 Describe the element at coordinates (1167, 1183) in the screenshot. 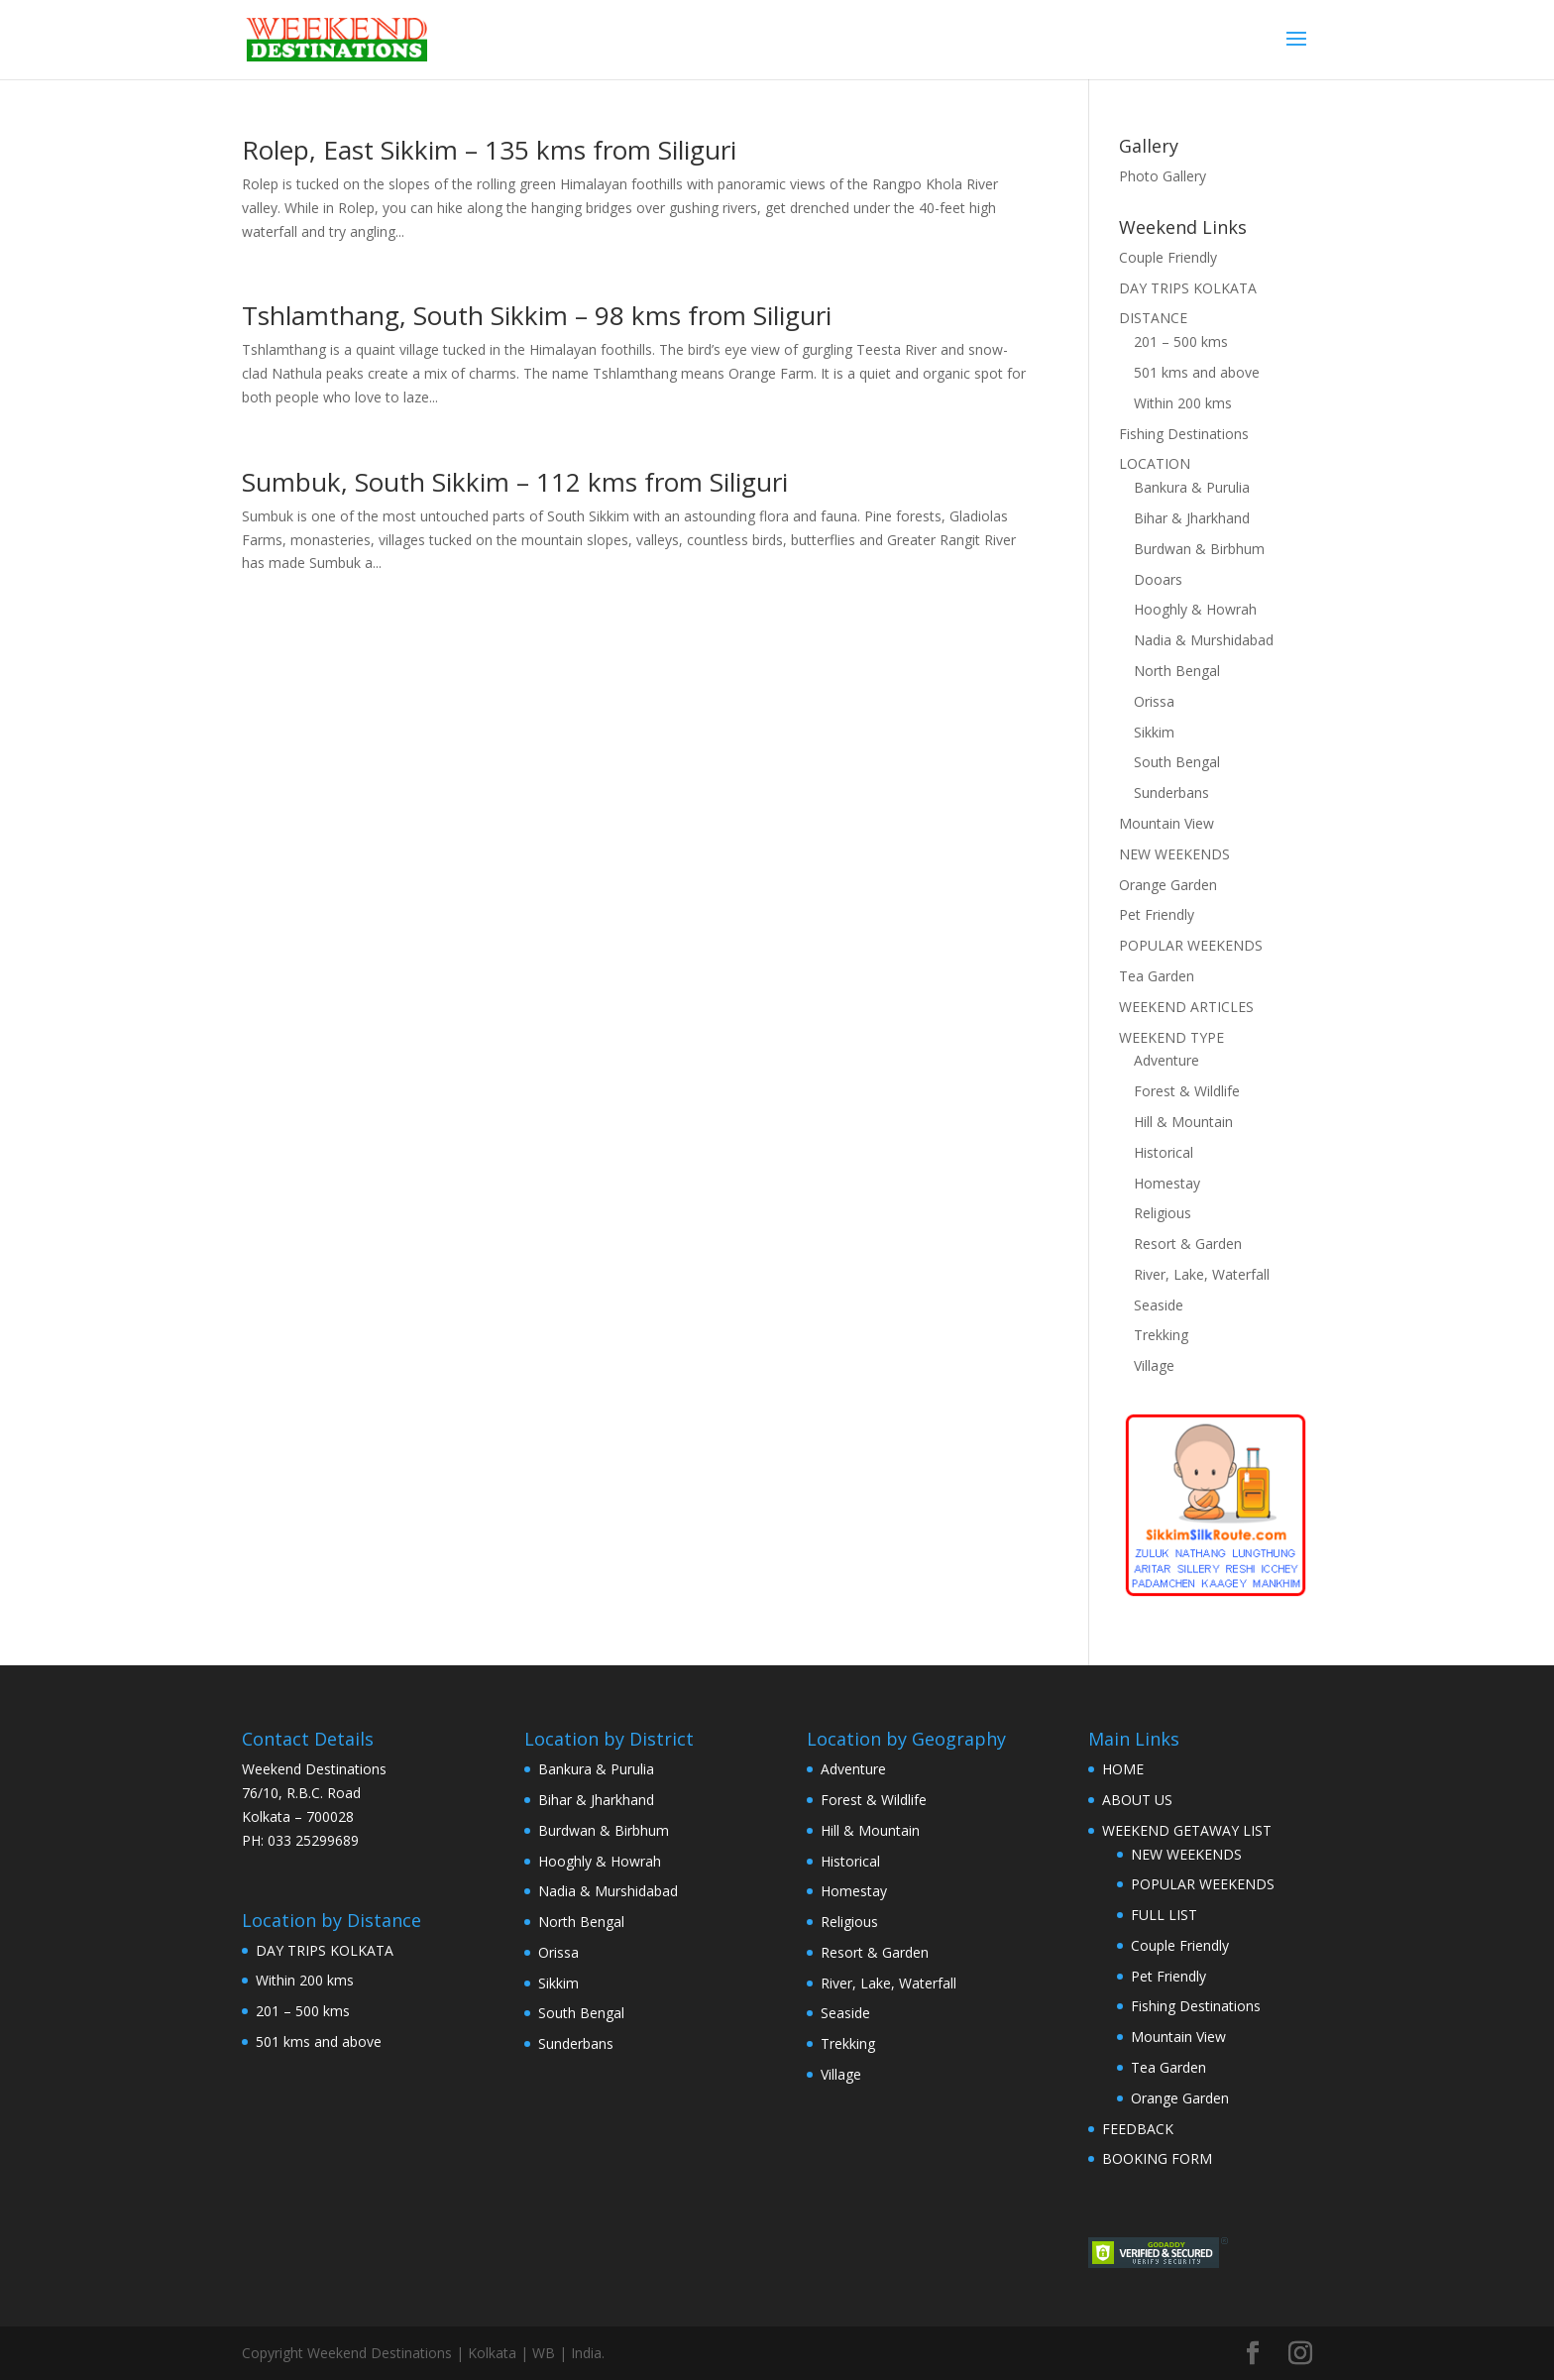

I see `Homestay` at that location.